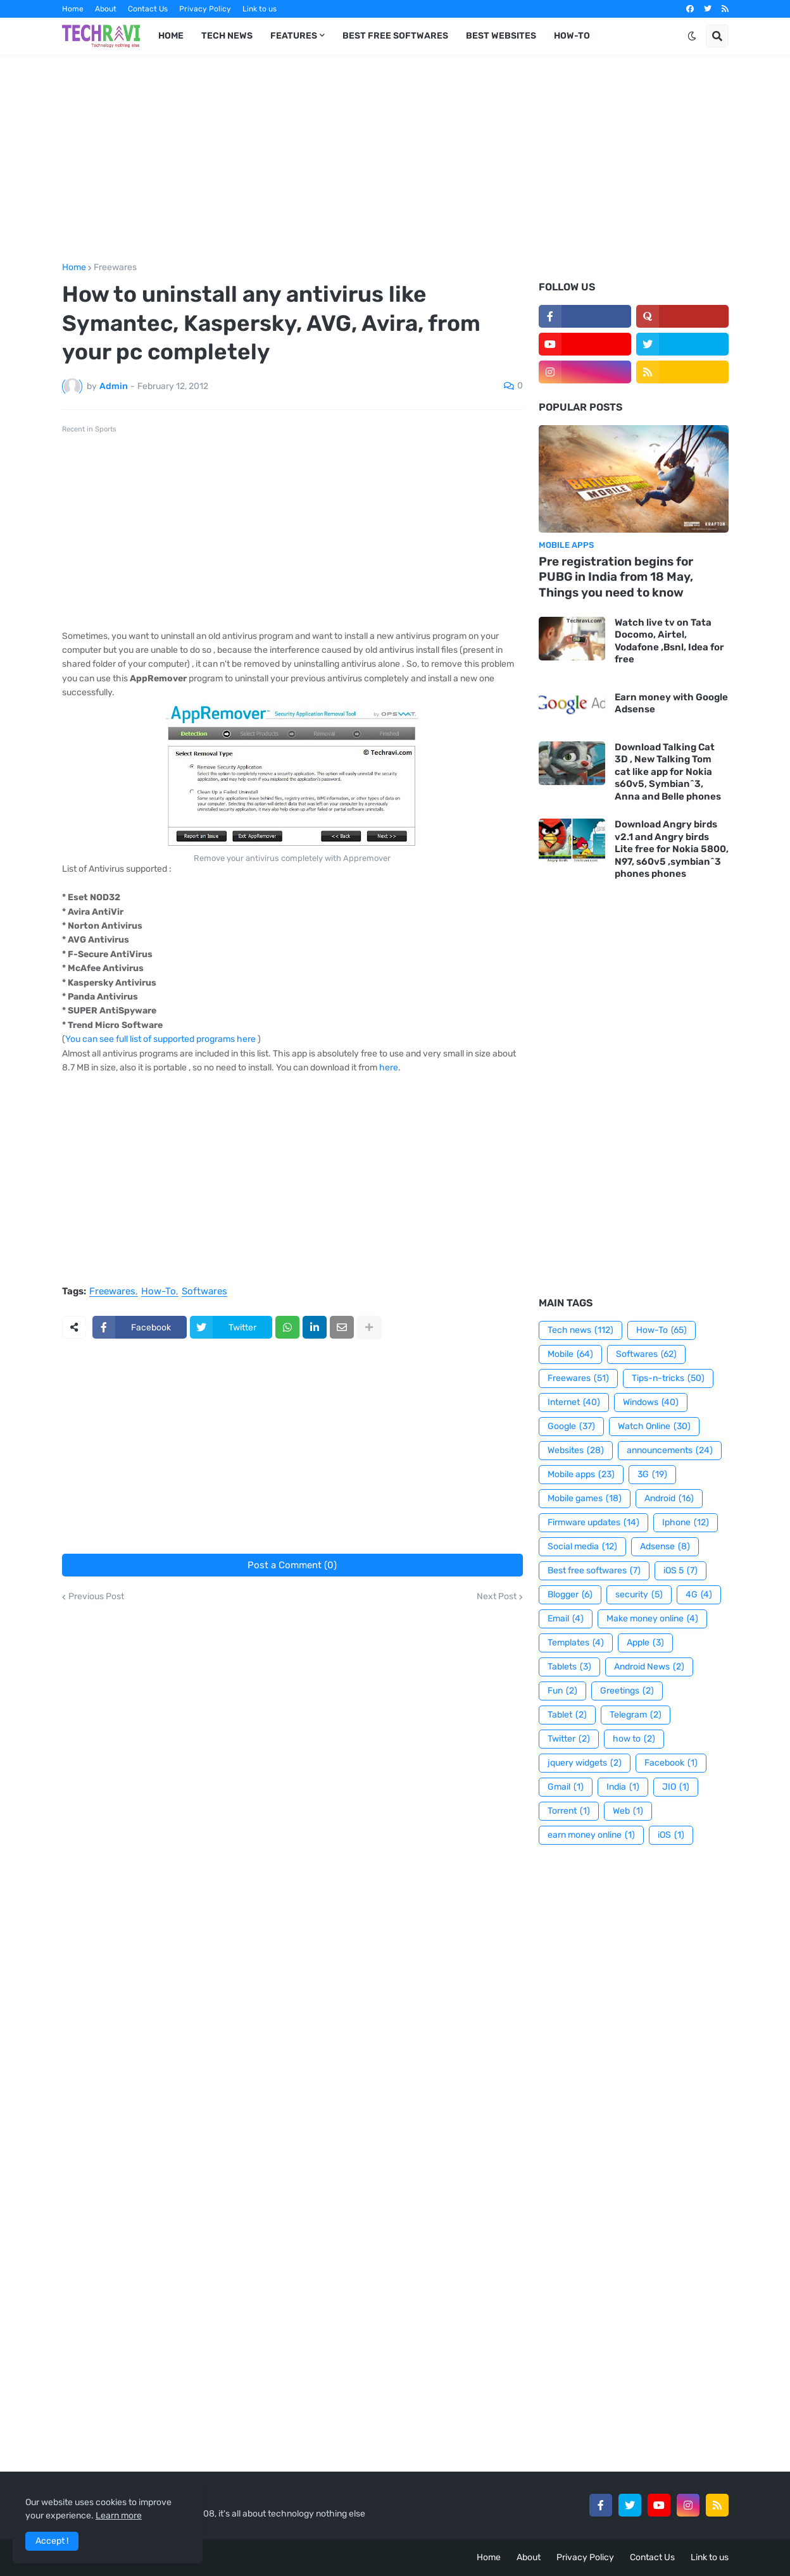 The width and height of the screenshot is (790, 2576). What do you see at coordinates (627, 1691) in the screenshot?
I see `Greetings` at bounding box center [627, 1691].